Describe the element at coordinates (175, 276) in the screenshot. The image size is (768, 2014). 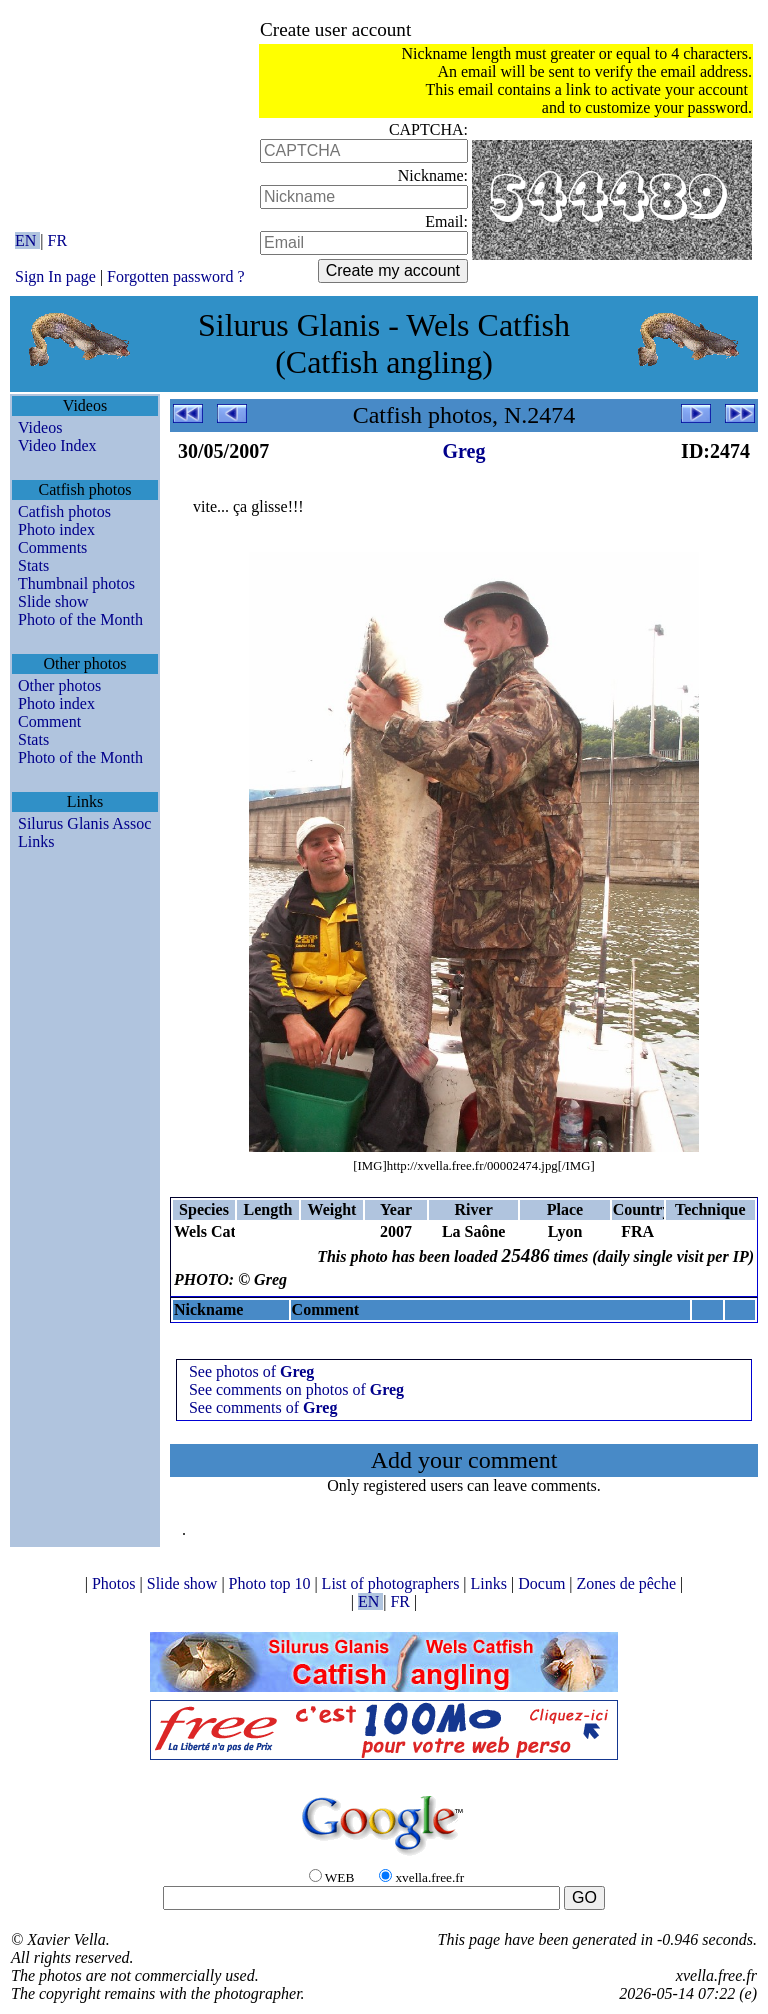
I see `Forgotten password ?` at that location.